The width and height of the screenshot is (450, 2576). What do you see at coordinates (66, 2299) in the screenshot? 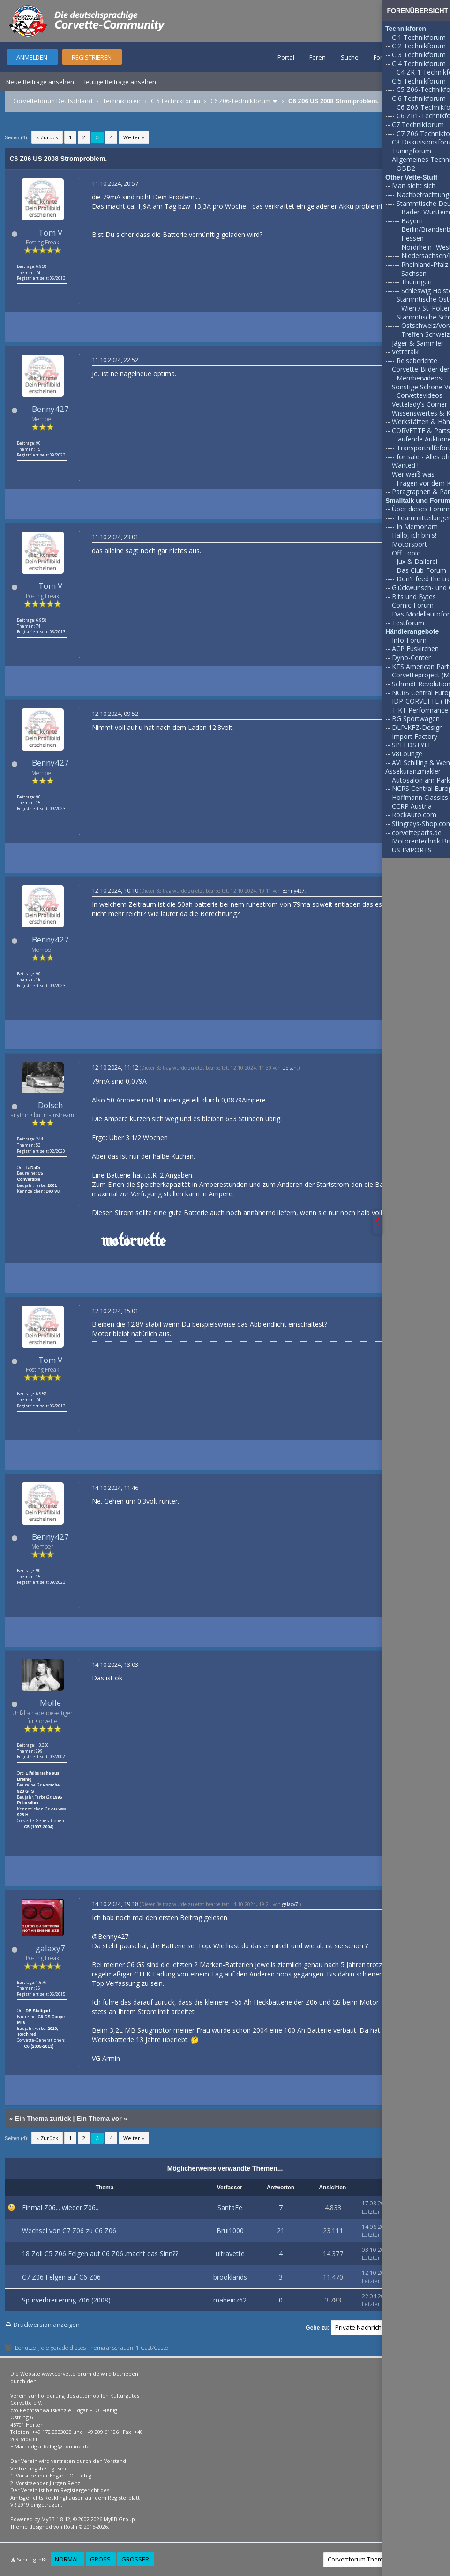
I see `Spurverbreiterung Z06 (2008)` at bounding box center [66, 2299].